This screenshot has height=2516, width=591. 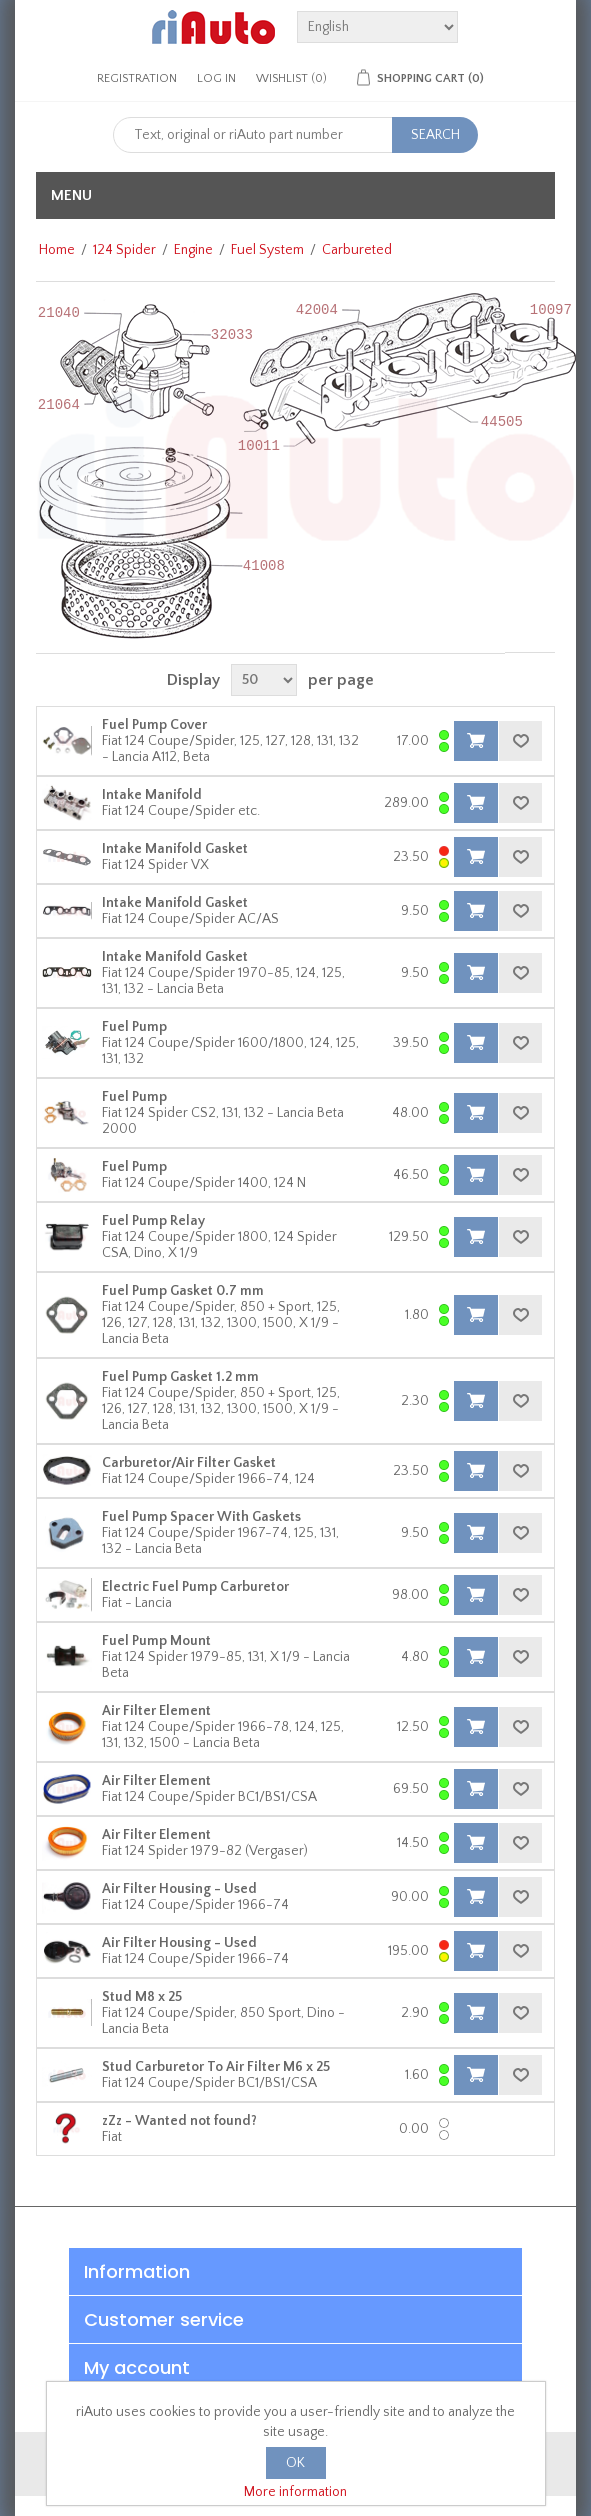 I want to click on Fuel Pump Spacer With Gaskets, so click(x=201, y=1517).